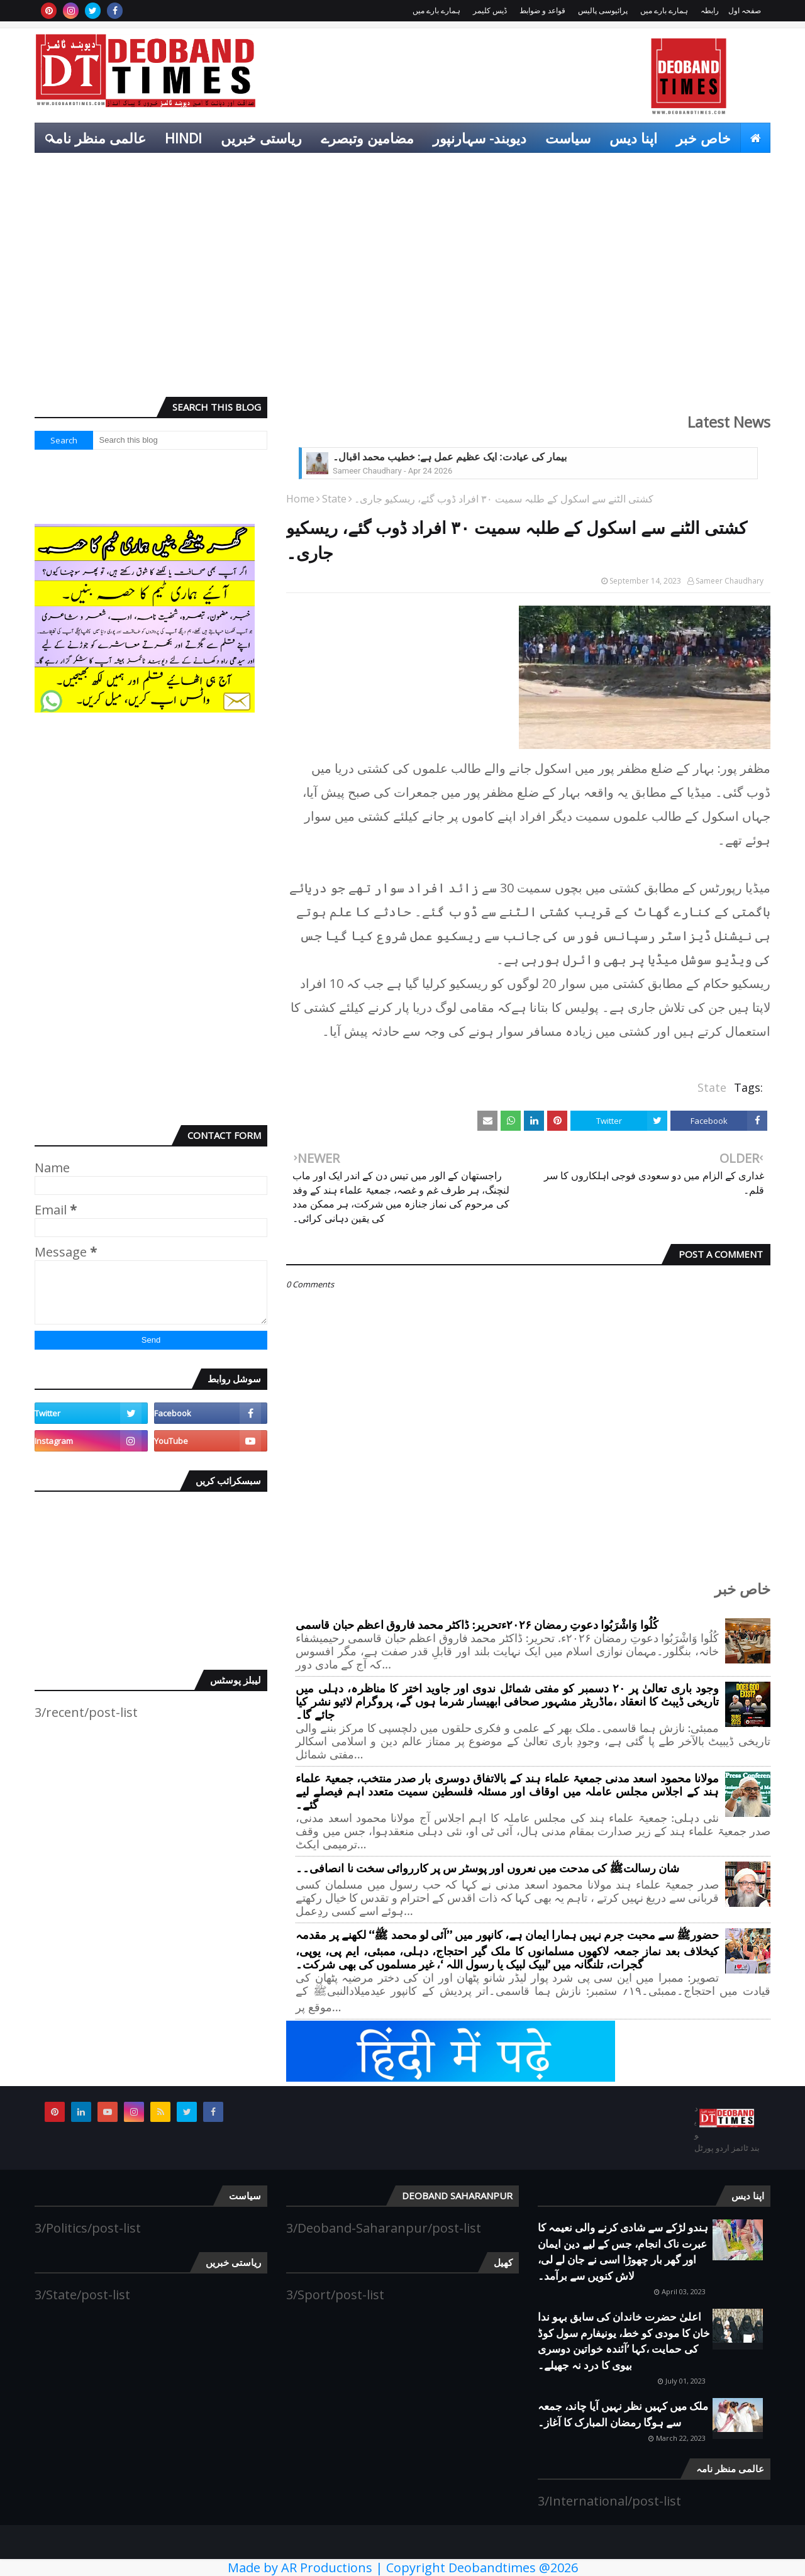 The width and height of the screenshot is (805, 2576). Describe the element at coordinates (542, 10) in the screenshot. I see `قواعد و ضوابط` at that location.